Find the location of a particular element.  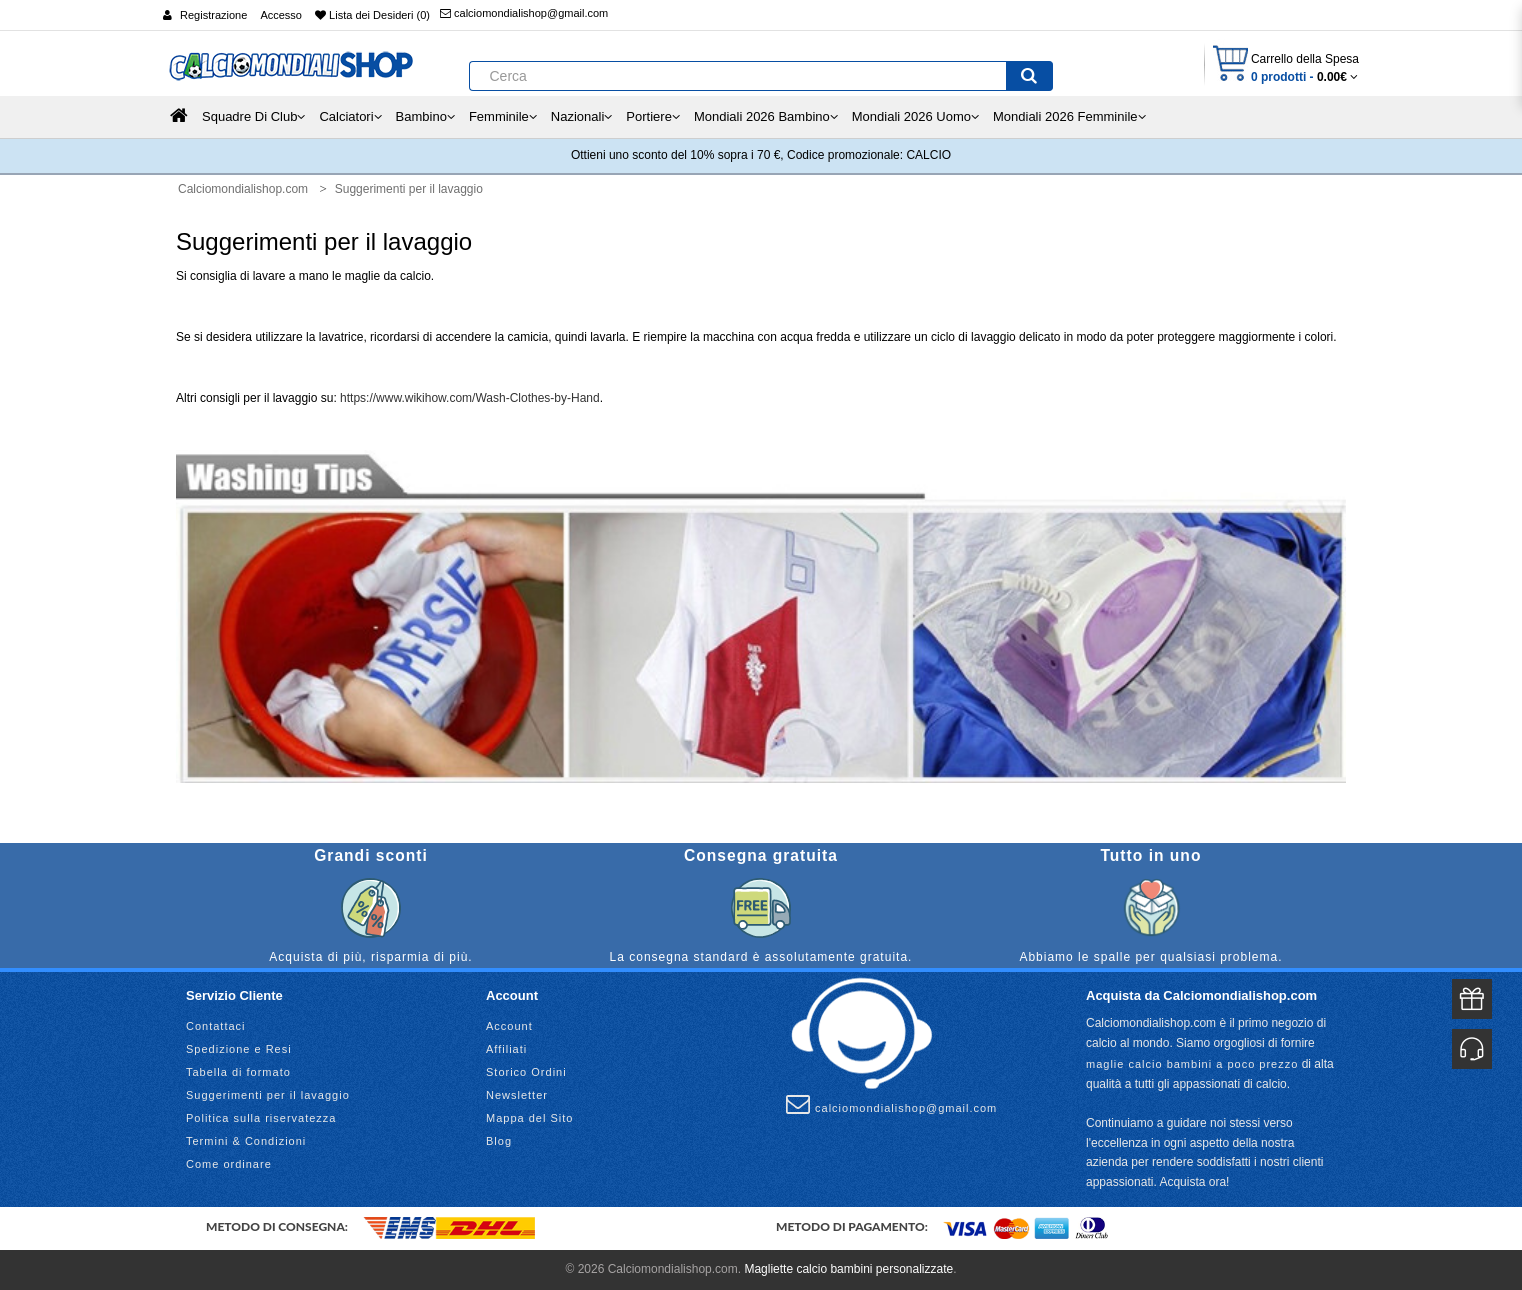

Affiliati is located at coordinates (506, 1049).